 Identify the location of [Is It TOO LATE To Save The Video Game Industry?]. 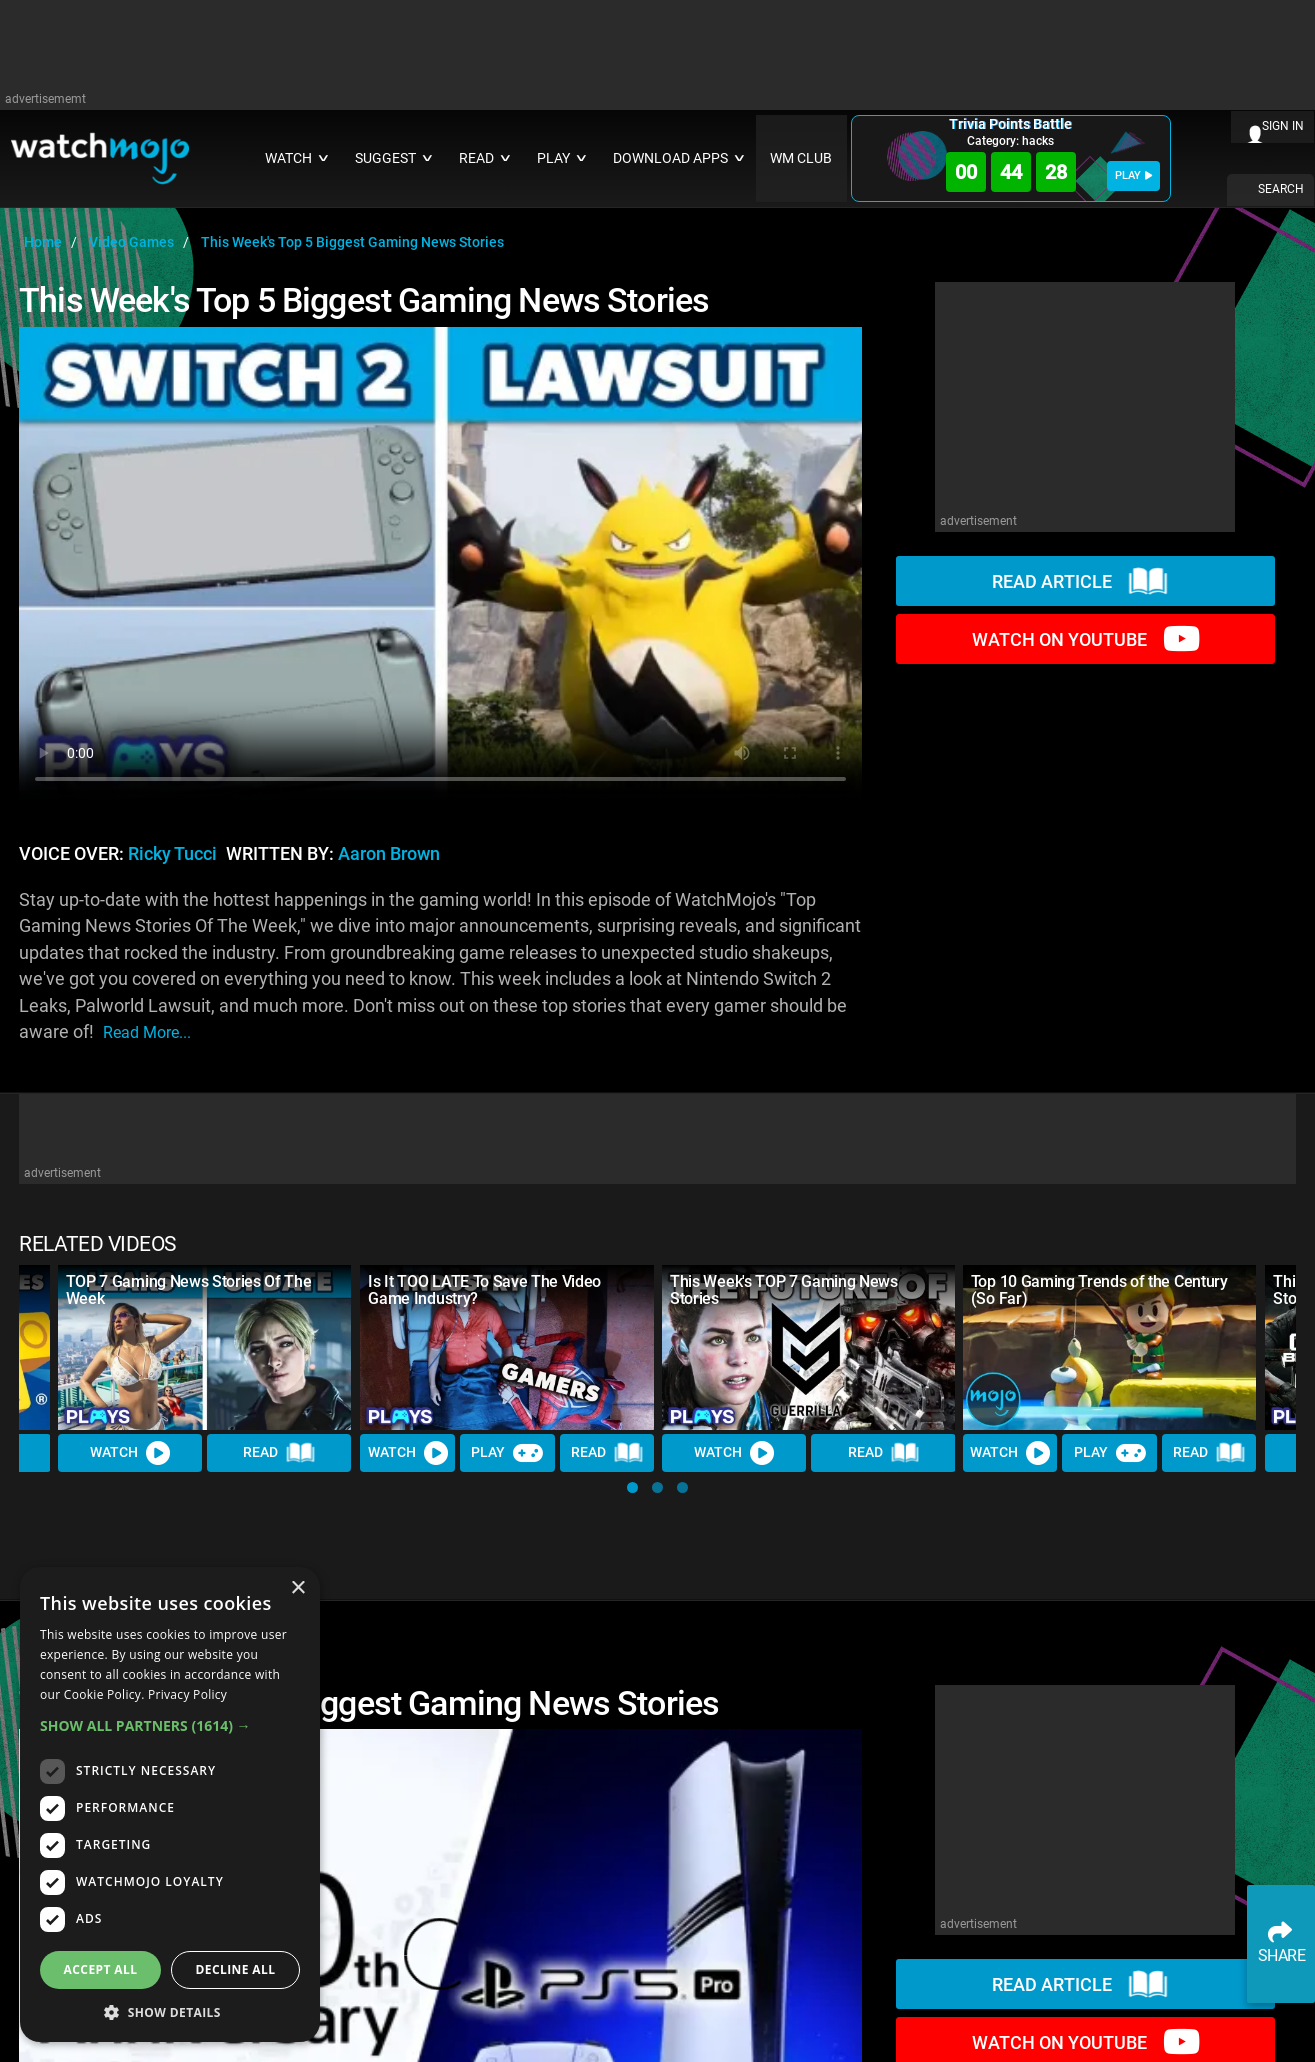
(507, 1347).